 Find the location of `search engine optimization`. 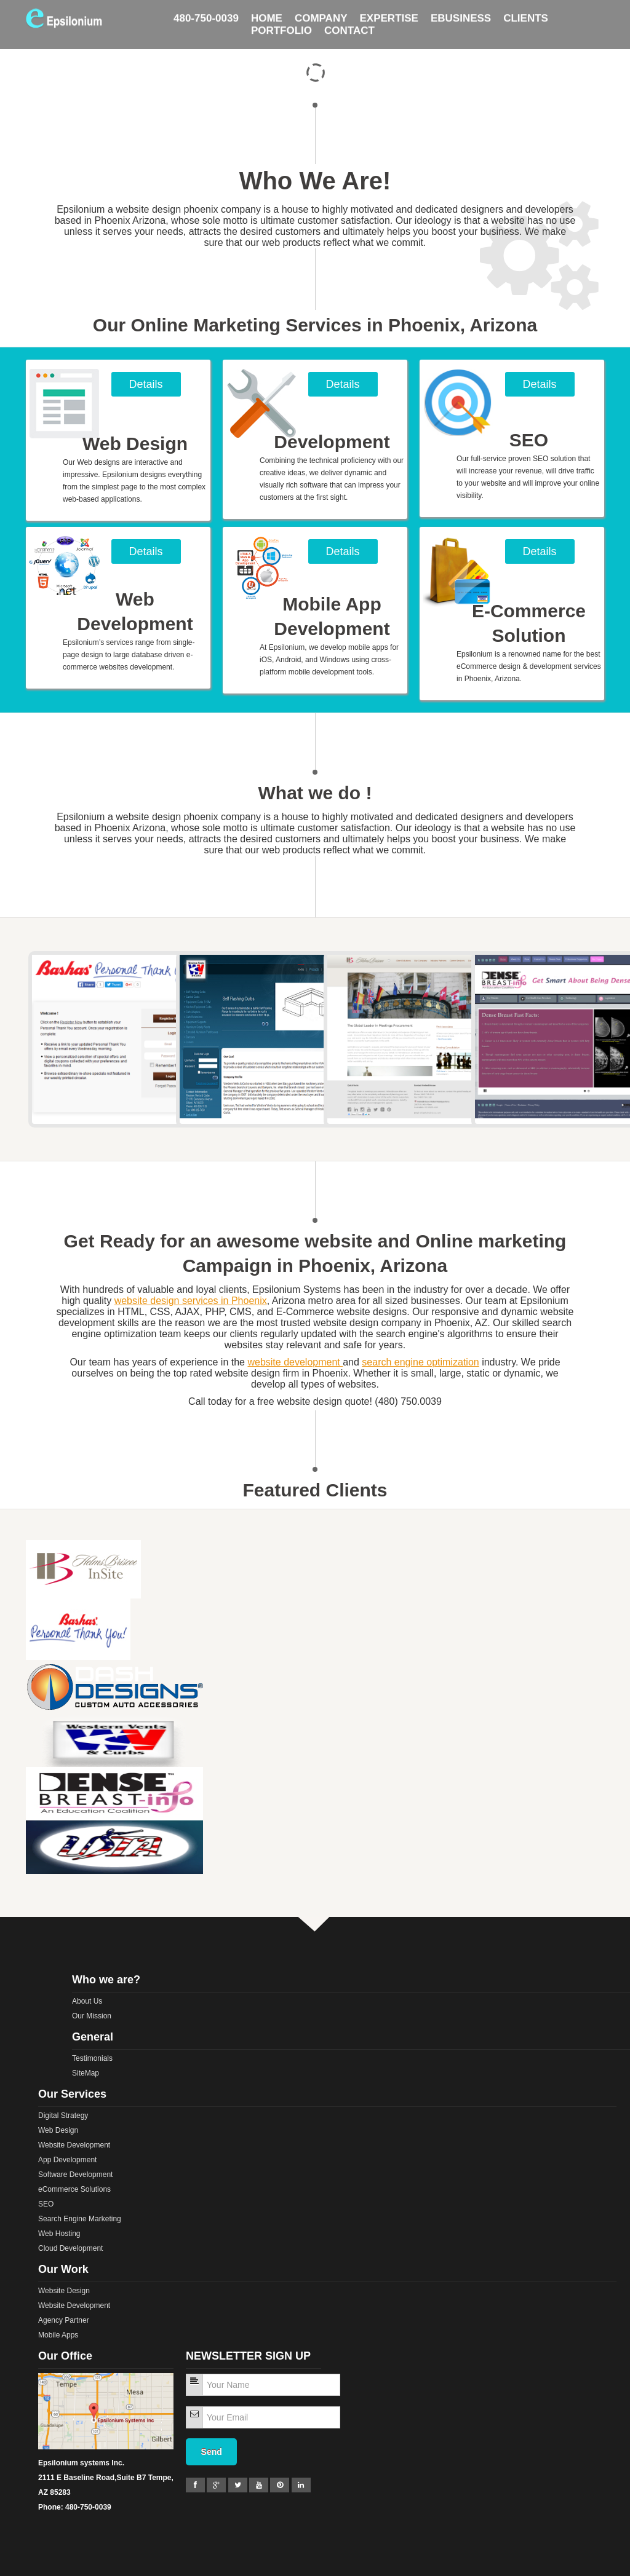

search engine optimization is located at coordinates (420, 1362).